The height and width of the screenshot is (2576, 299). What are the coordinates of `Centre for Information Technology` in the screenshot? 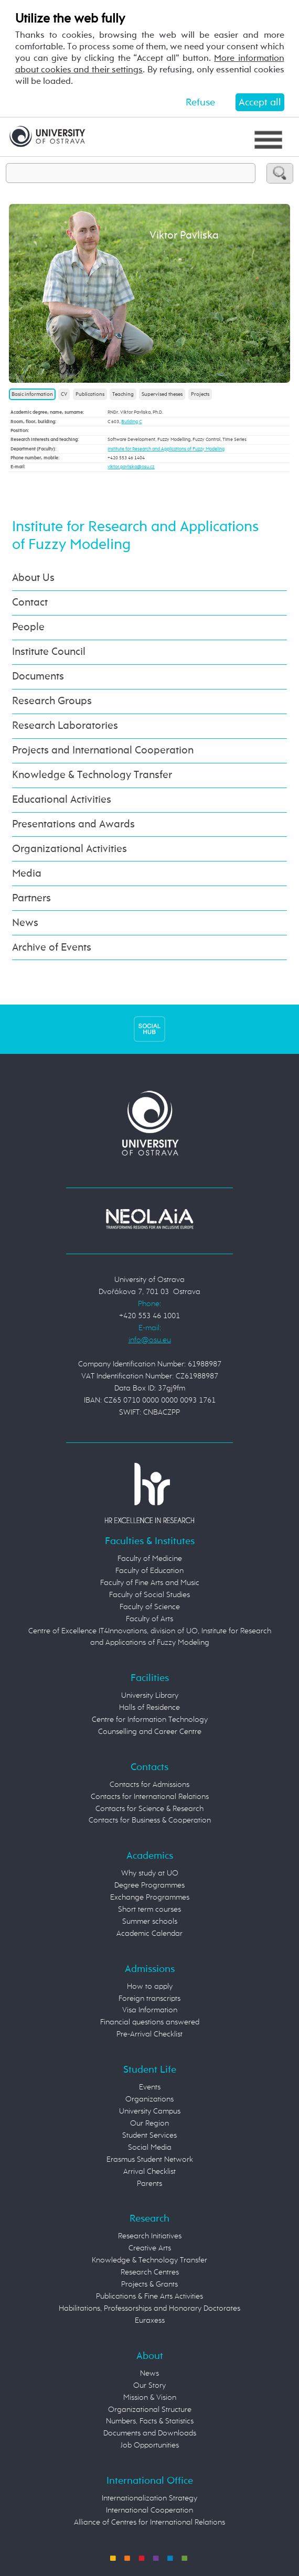 It's located at (150, 1719).